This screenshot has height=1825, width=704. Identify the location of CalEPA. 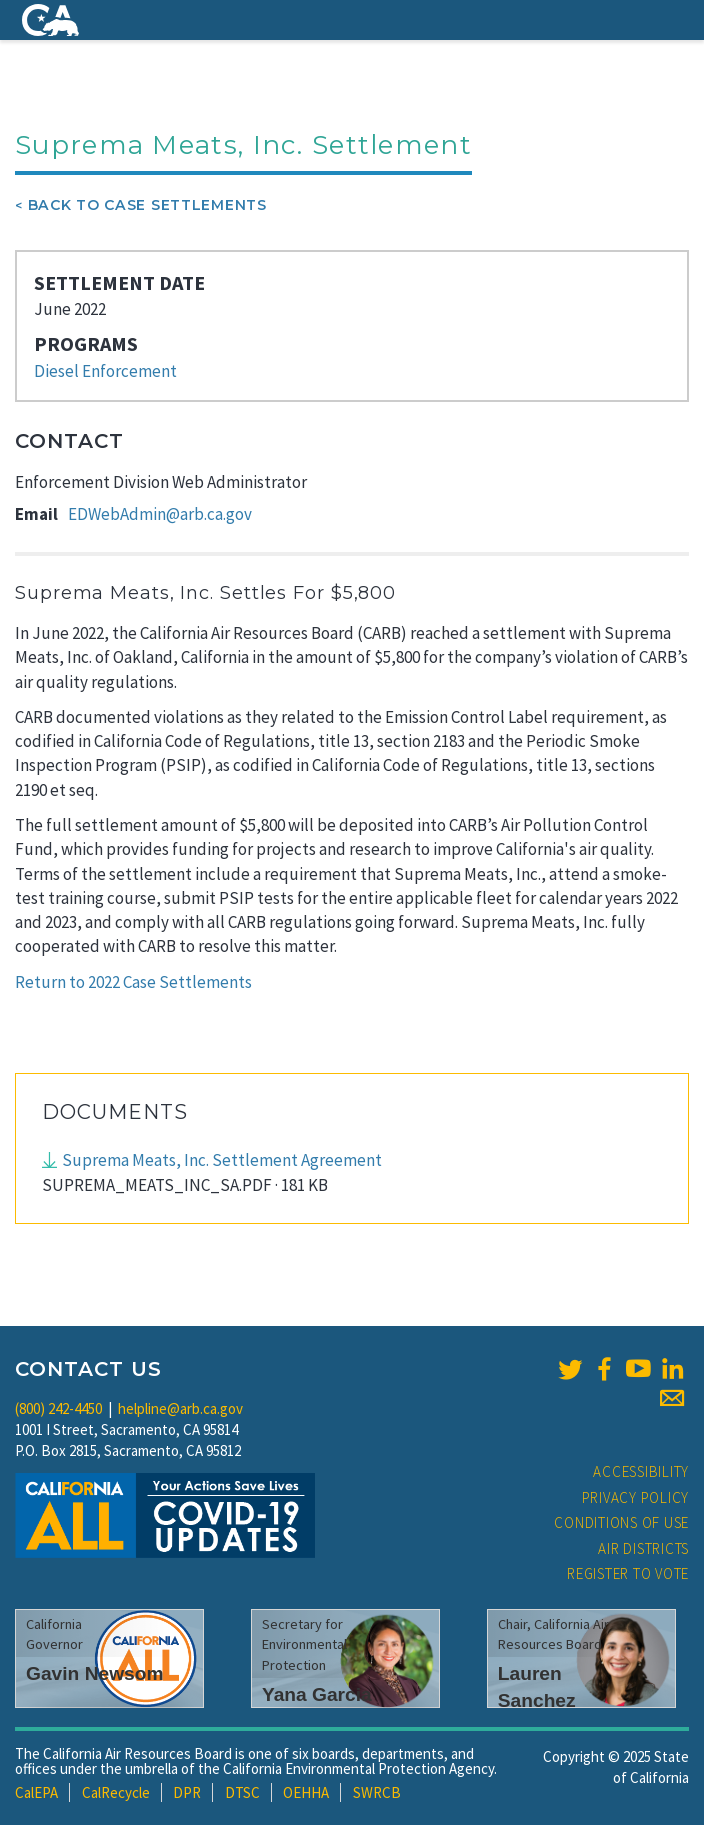
(36, 1792).